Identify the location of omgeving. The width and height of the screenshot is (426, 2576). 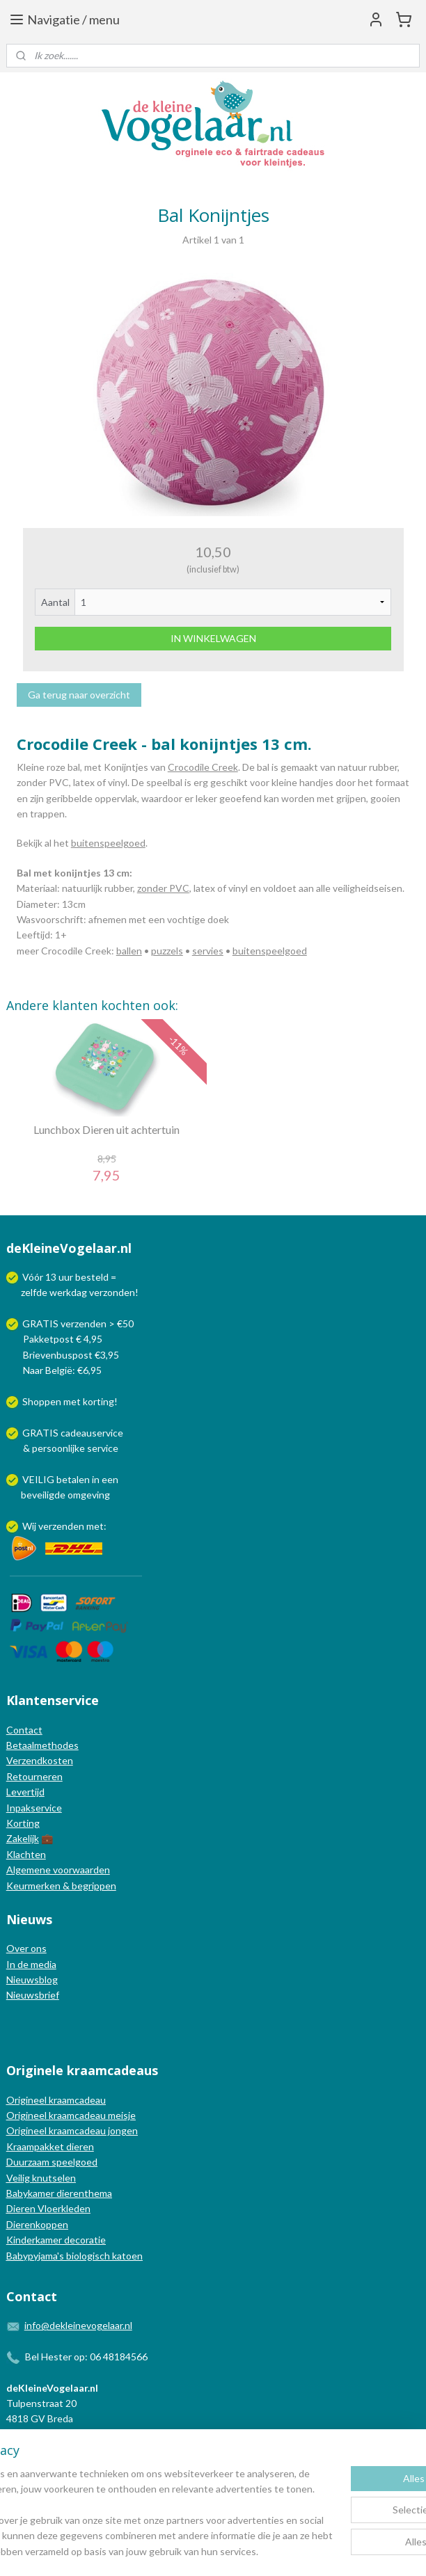
(89, 1495).